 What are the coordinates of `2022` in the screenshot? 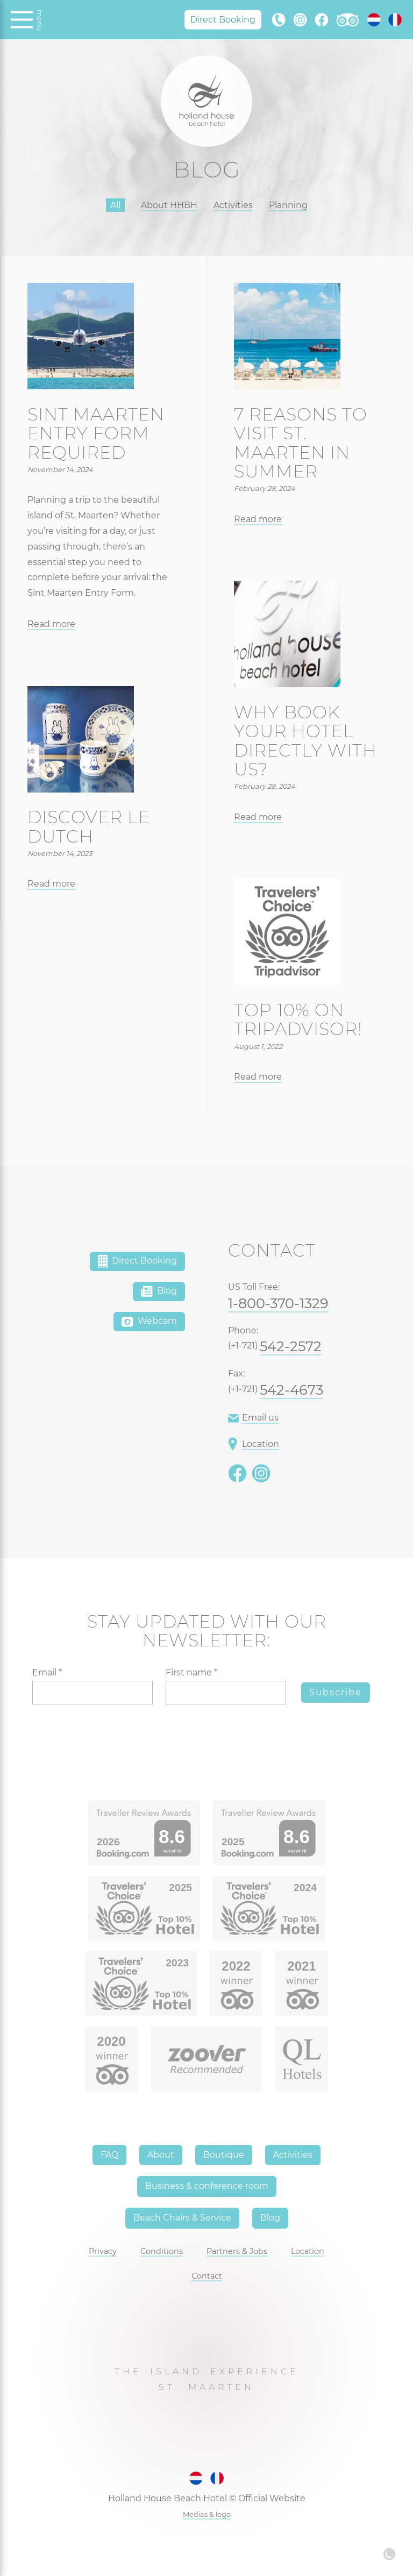 It's located at (236, 1966).